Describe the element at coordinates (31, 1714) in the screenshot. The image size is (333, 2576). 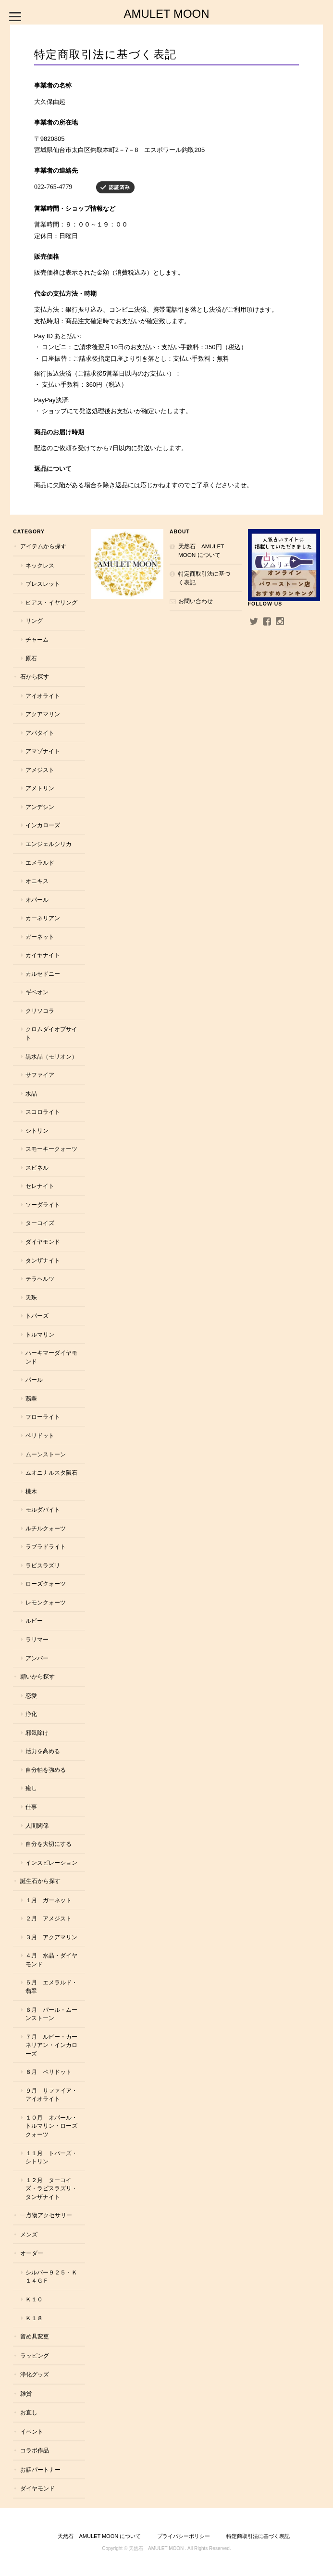
I see `浄化` at that location.